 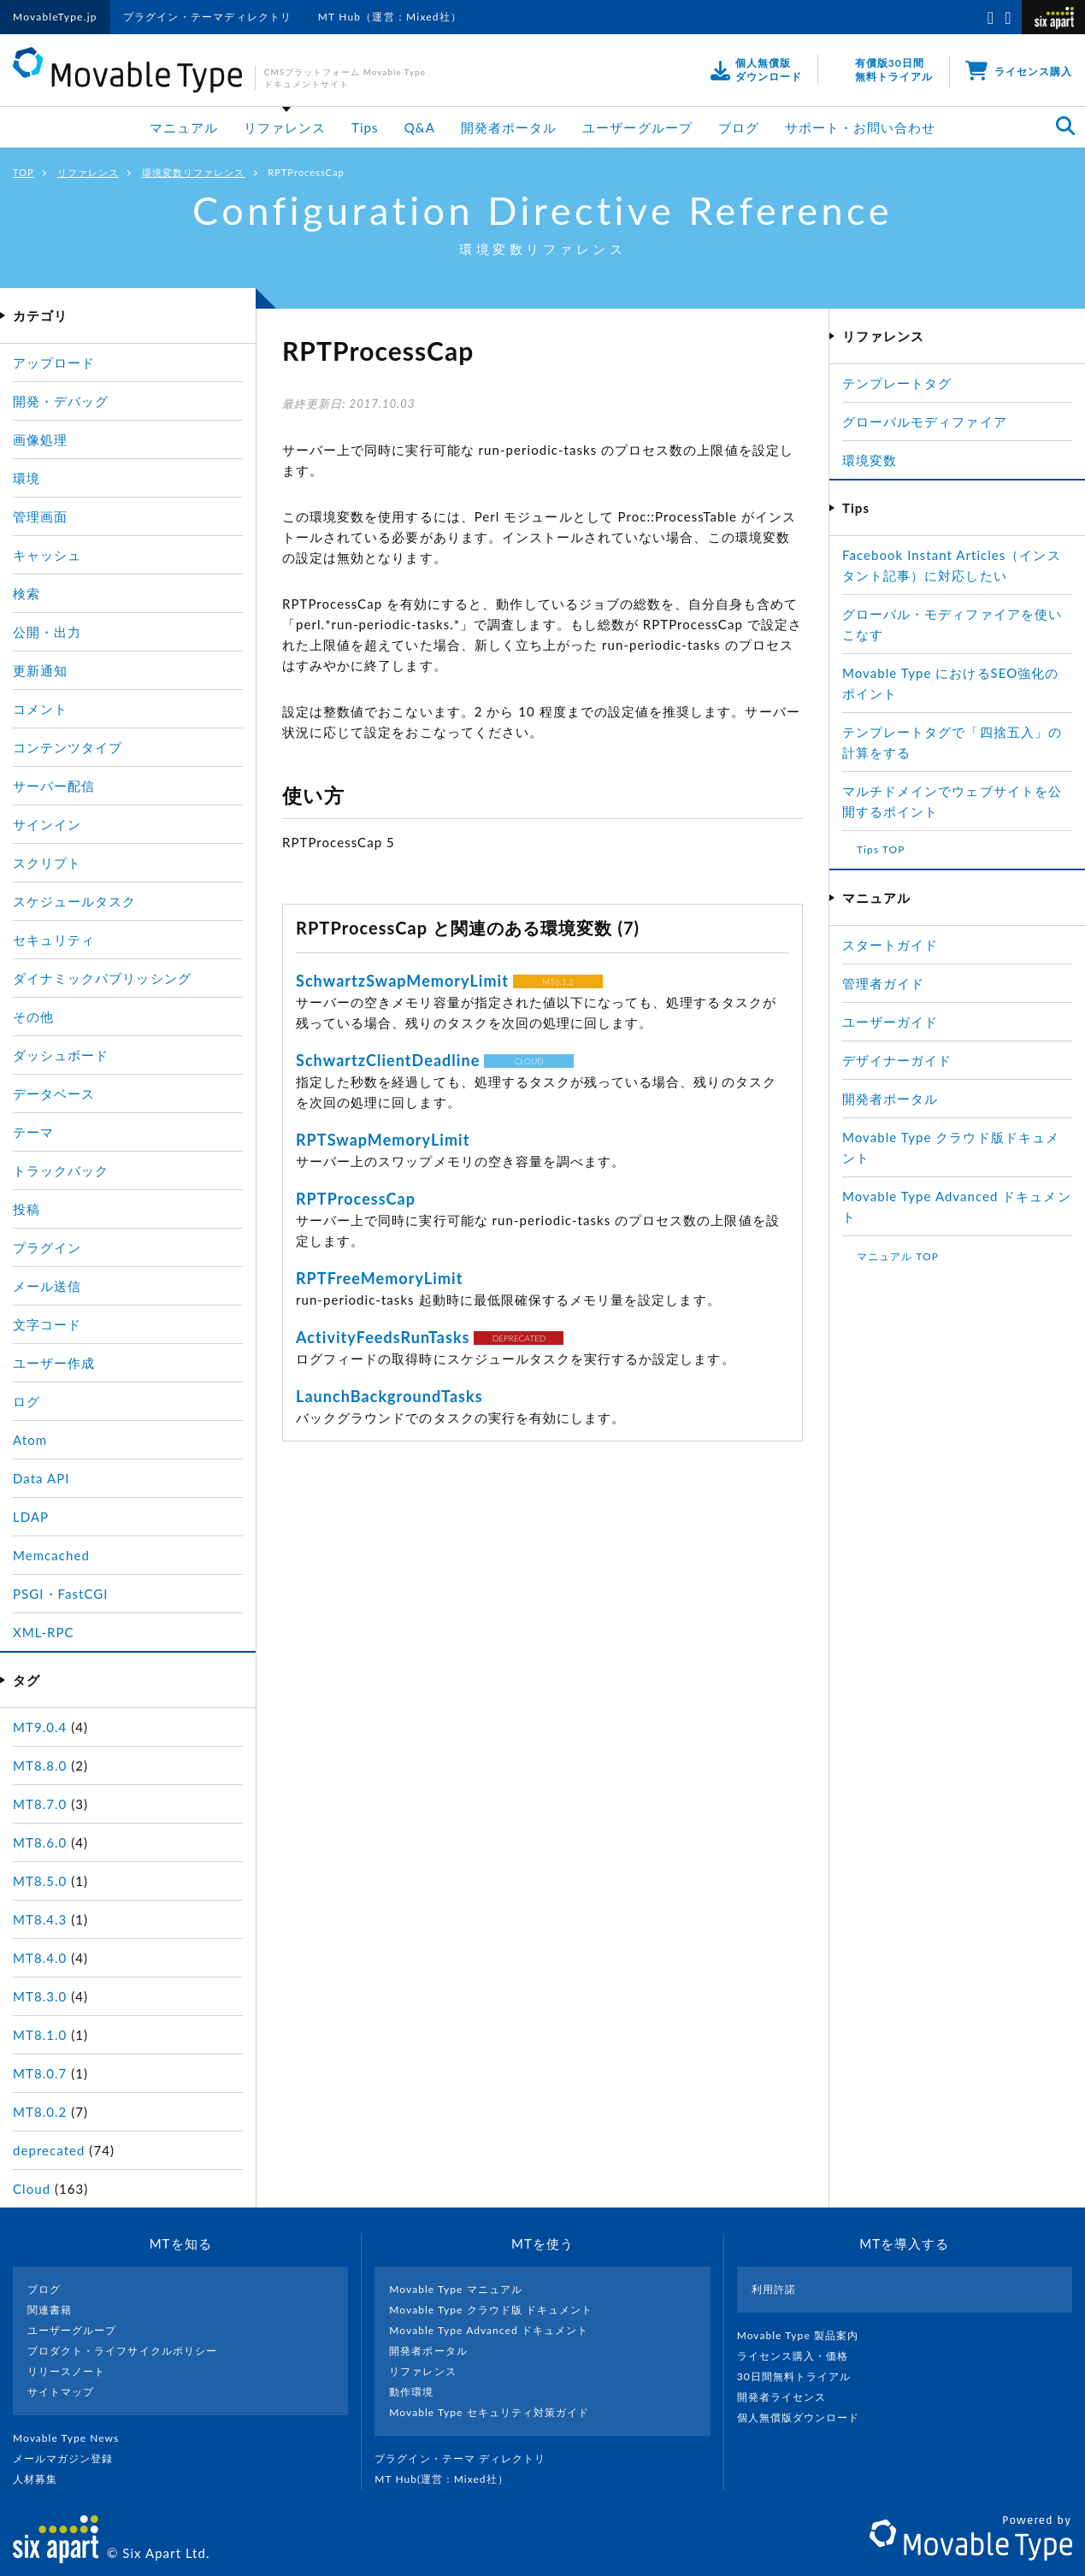 What do you see at coordinates (40, 439) in the screenshot?
I see `画像処理` at bounding box center [40, 439].